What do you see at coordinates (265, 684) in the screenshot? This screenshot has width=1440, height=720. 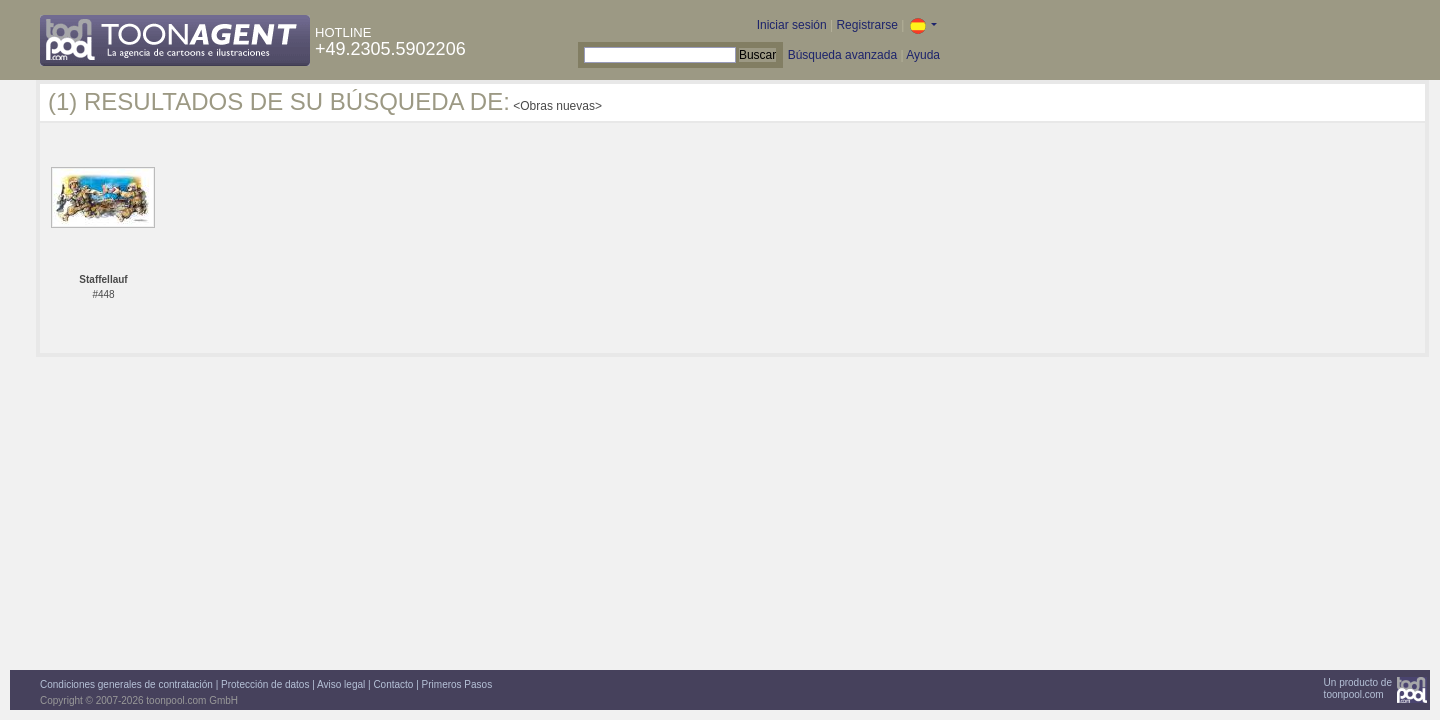 I see `Protección de datos` at bounding box center [265, 684].